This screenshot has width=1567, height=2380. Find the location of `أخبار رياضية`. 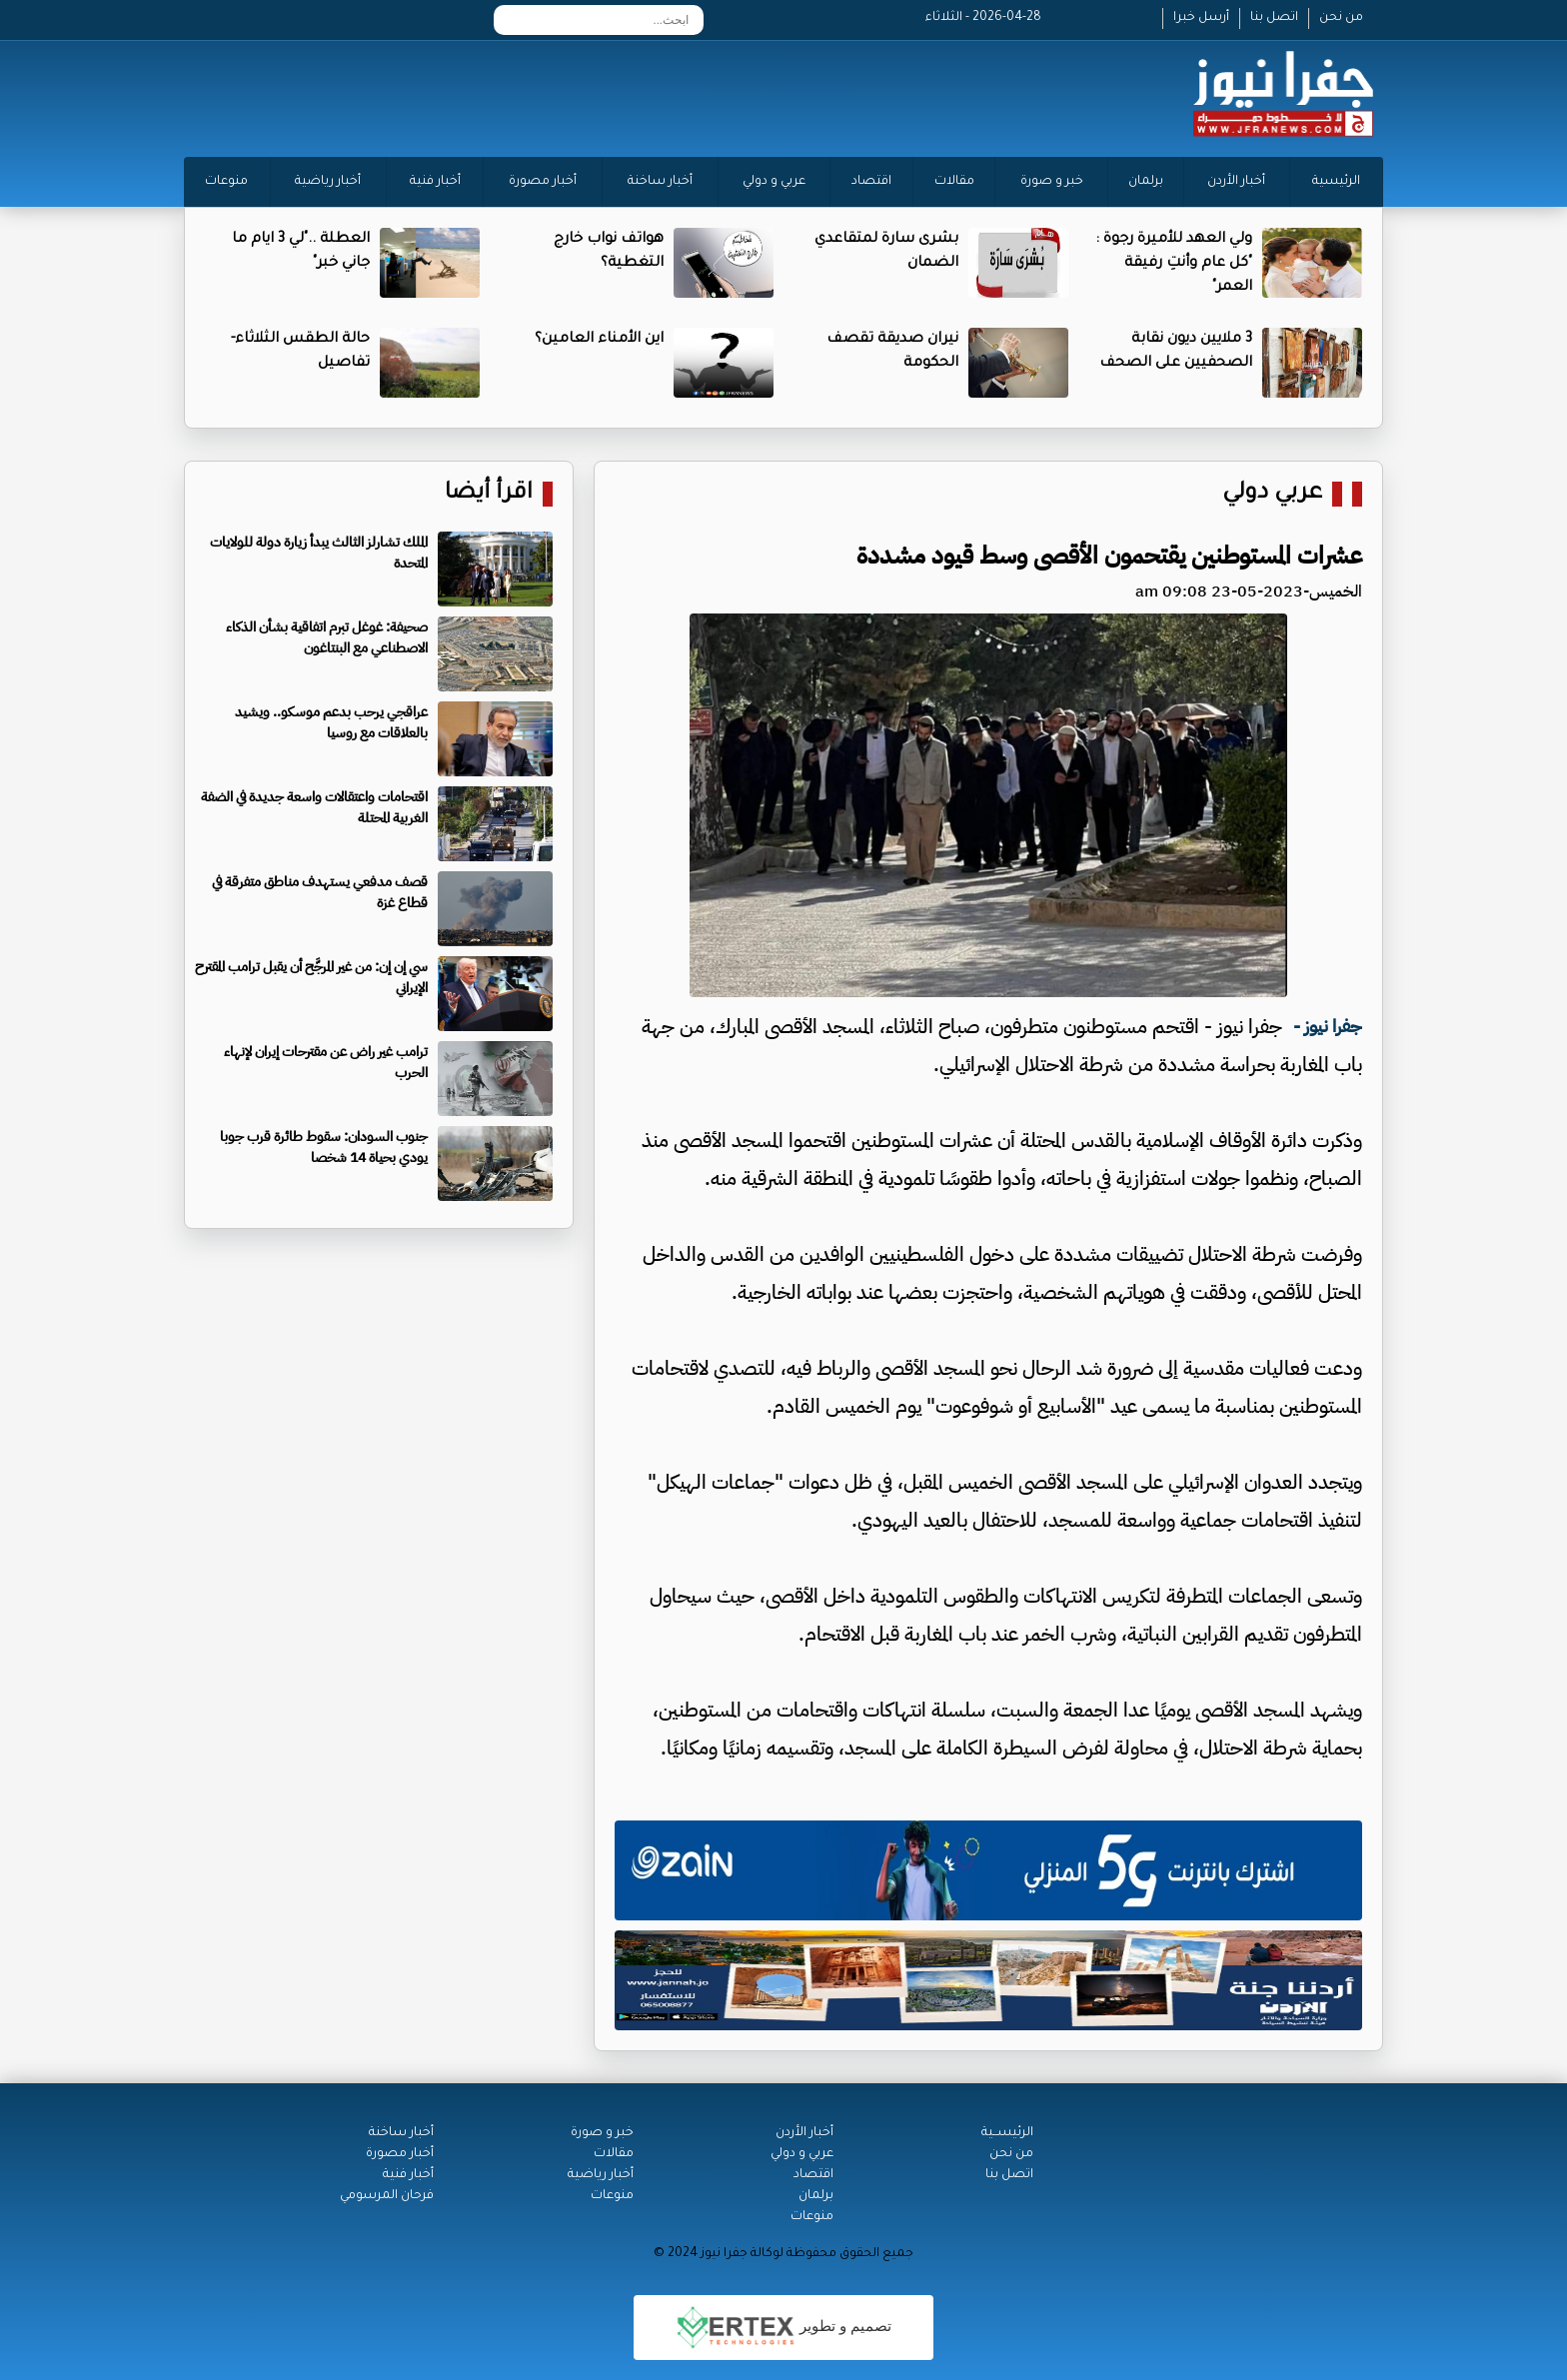

أخبار رياضية is located at coordinates (328, 182).